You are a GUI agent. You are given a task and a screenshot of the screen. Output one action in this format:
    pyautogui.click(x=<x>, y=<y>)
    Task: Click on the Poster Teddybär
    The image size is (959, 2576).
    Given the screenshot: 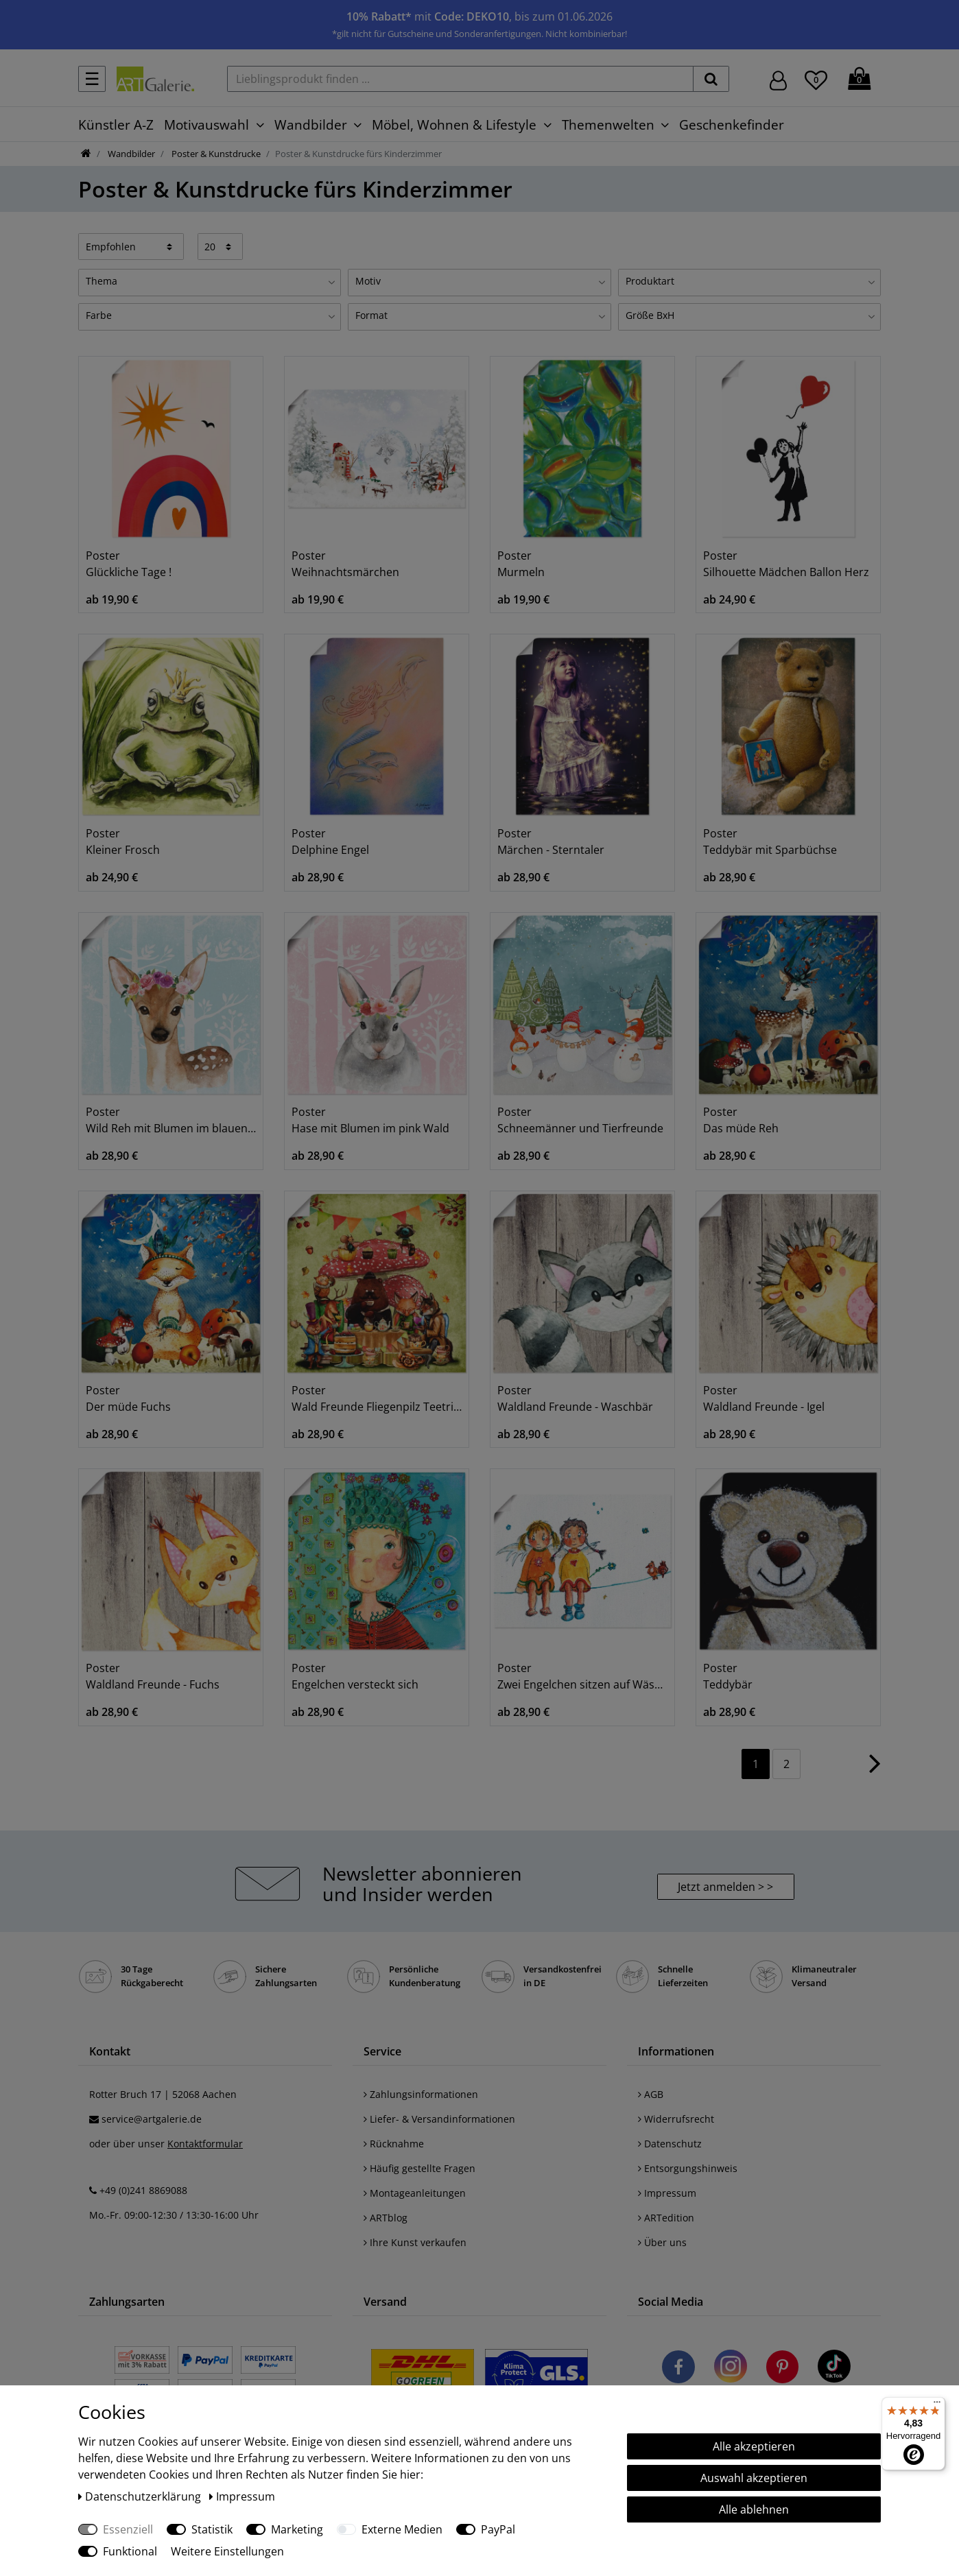 What is the action you would take?
    pyautogui.click(x=728, y=1676)
    